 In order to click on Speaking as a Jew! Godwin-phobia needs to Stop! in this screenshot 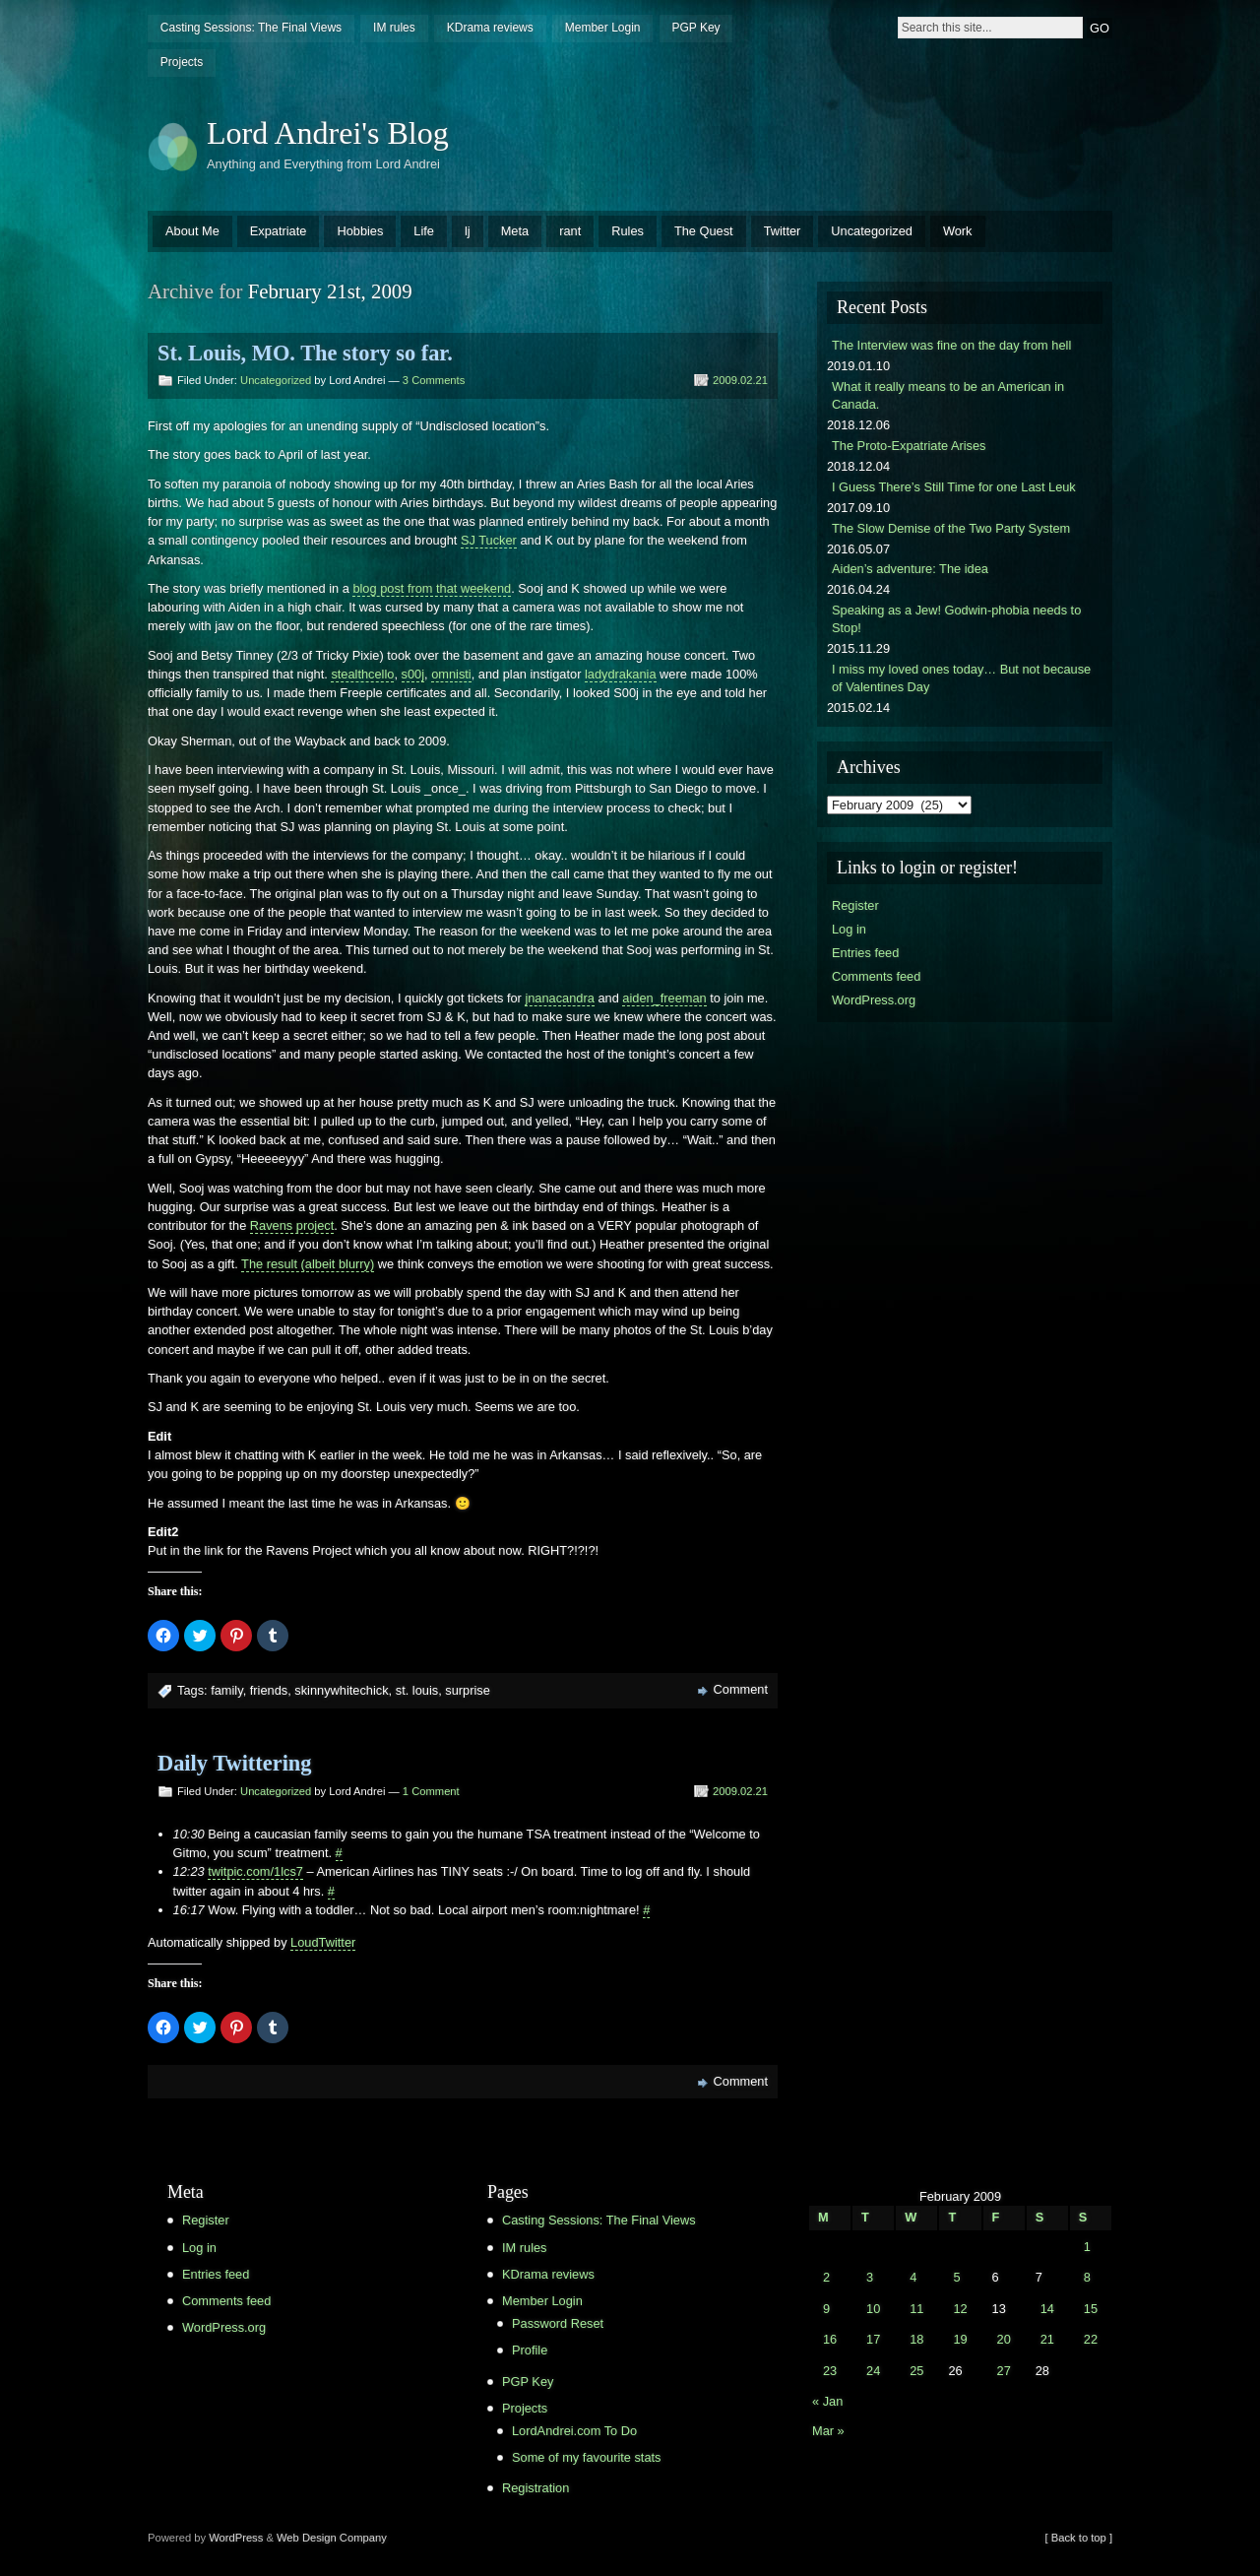, I will do `click(956, 619)`.